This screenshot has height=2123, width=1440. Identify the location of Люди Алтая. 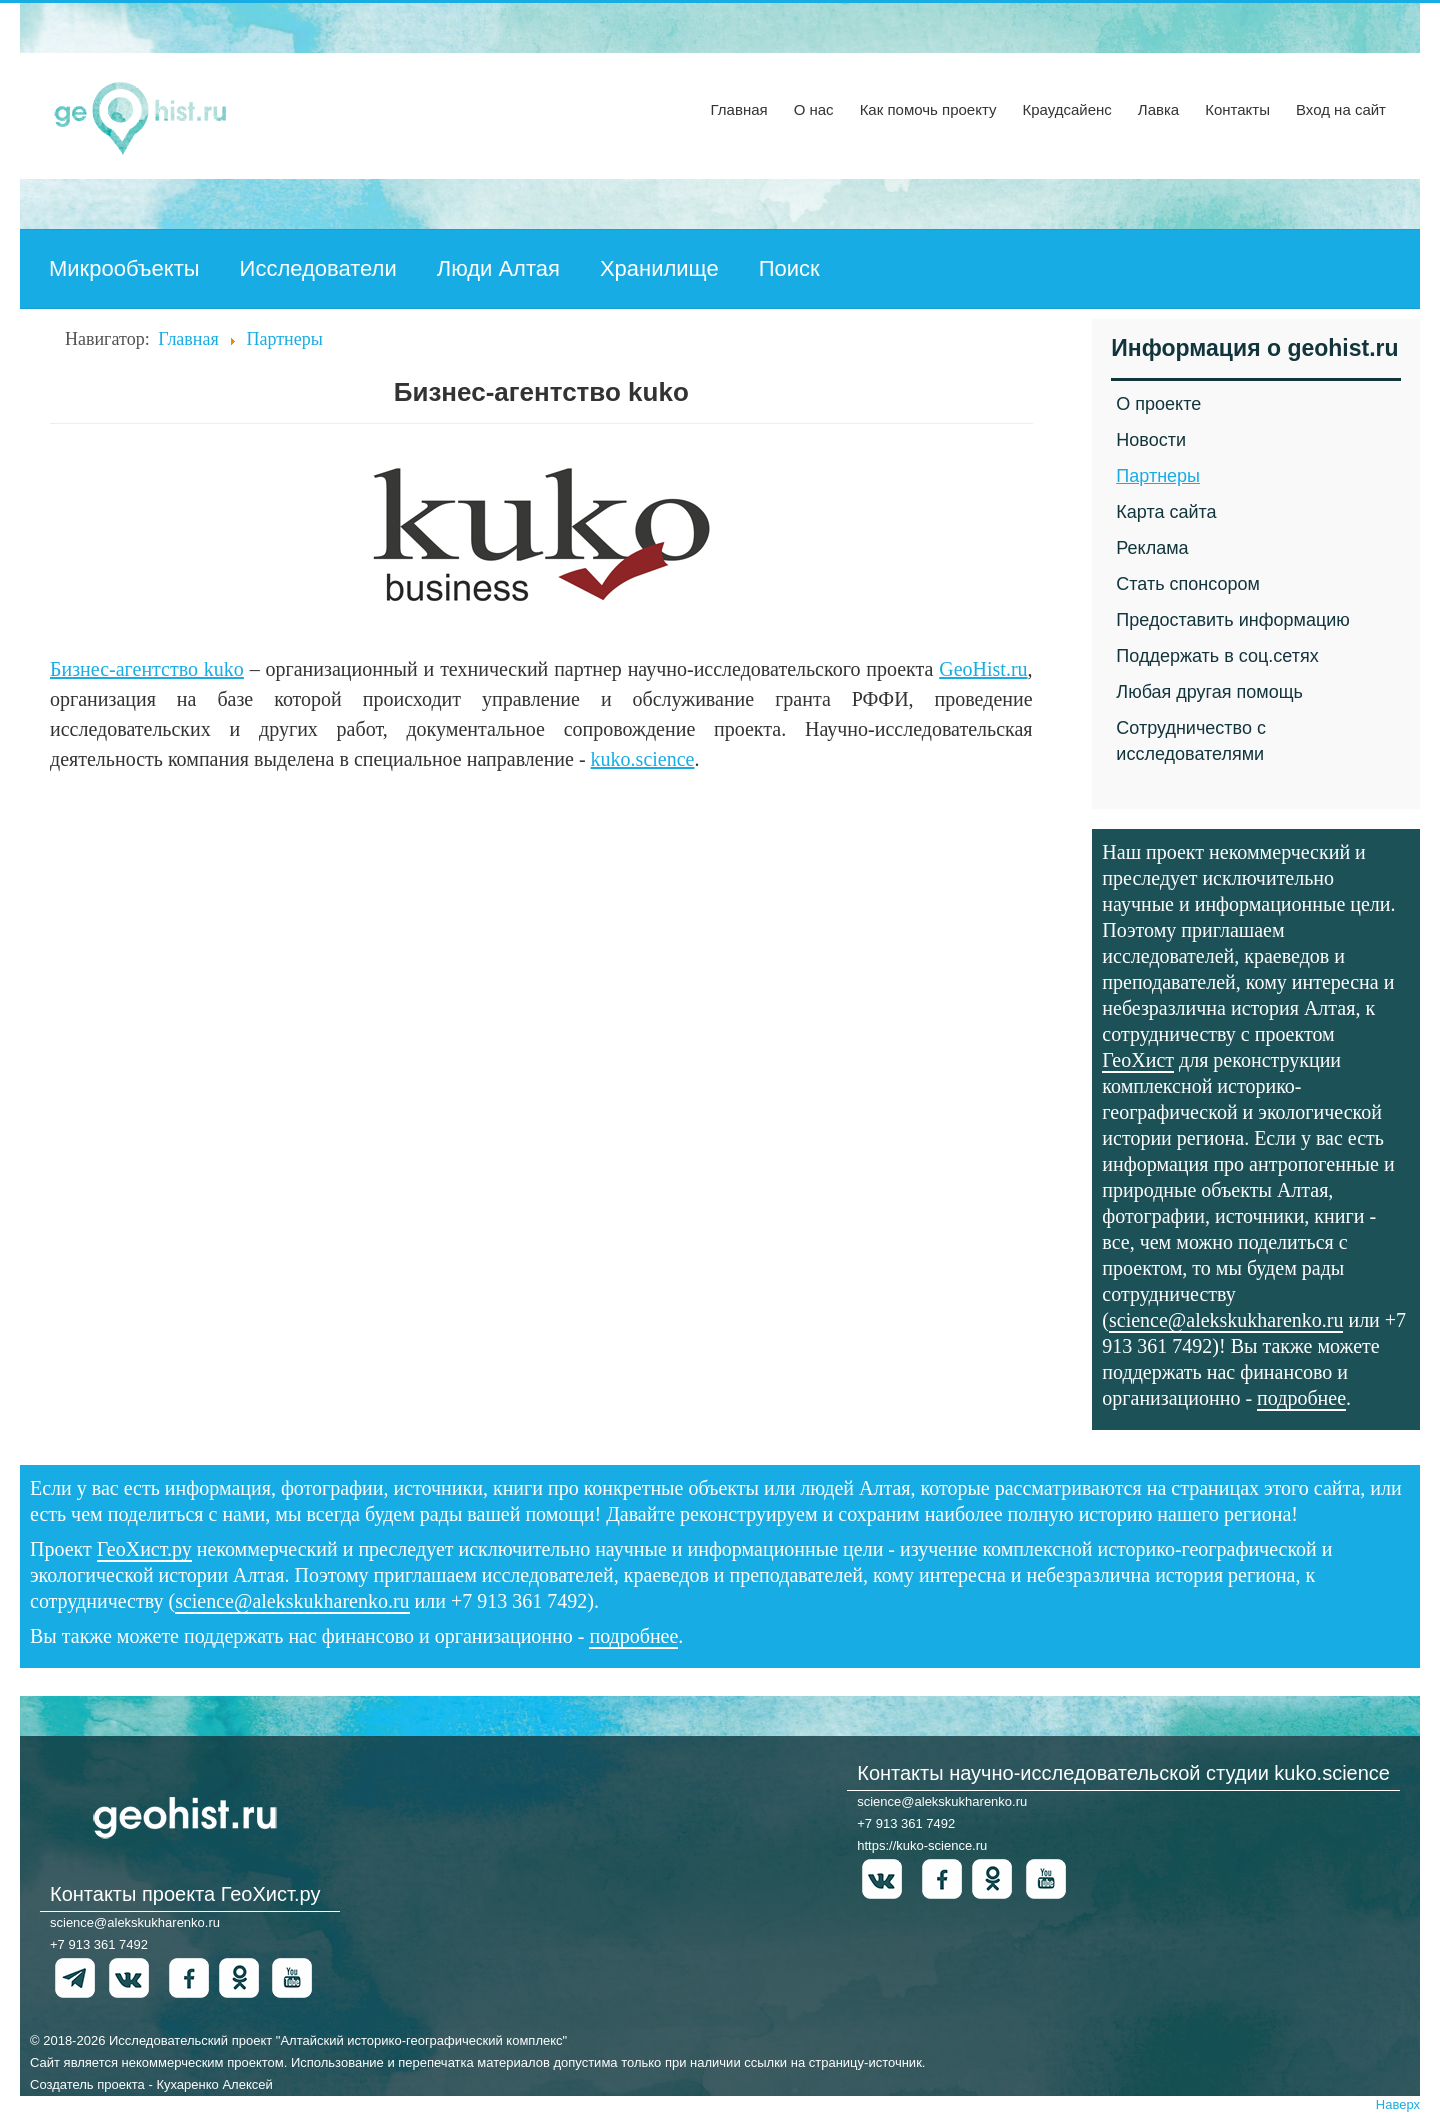
(498, 268).